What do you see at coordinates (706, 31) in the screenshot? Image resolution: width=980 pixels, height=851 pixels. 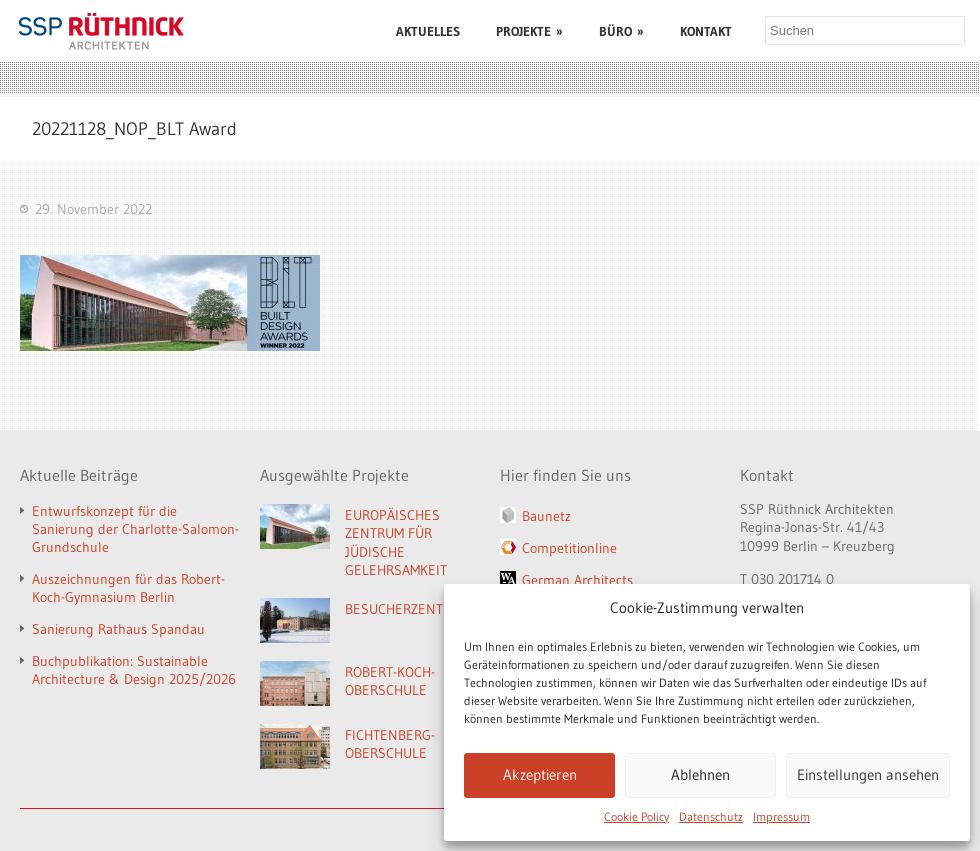 I see `KONTAKT` at bounding box center [706, 31].